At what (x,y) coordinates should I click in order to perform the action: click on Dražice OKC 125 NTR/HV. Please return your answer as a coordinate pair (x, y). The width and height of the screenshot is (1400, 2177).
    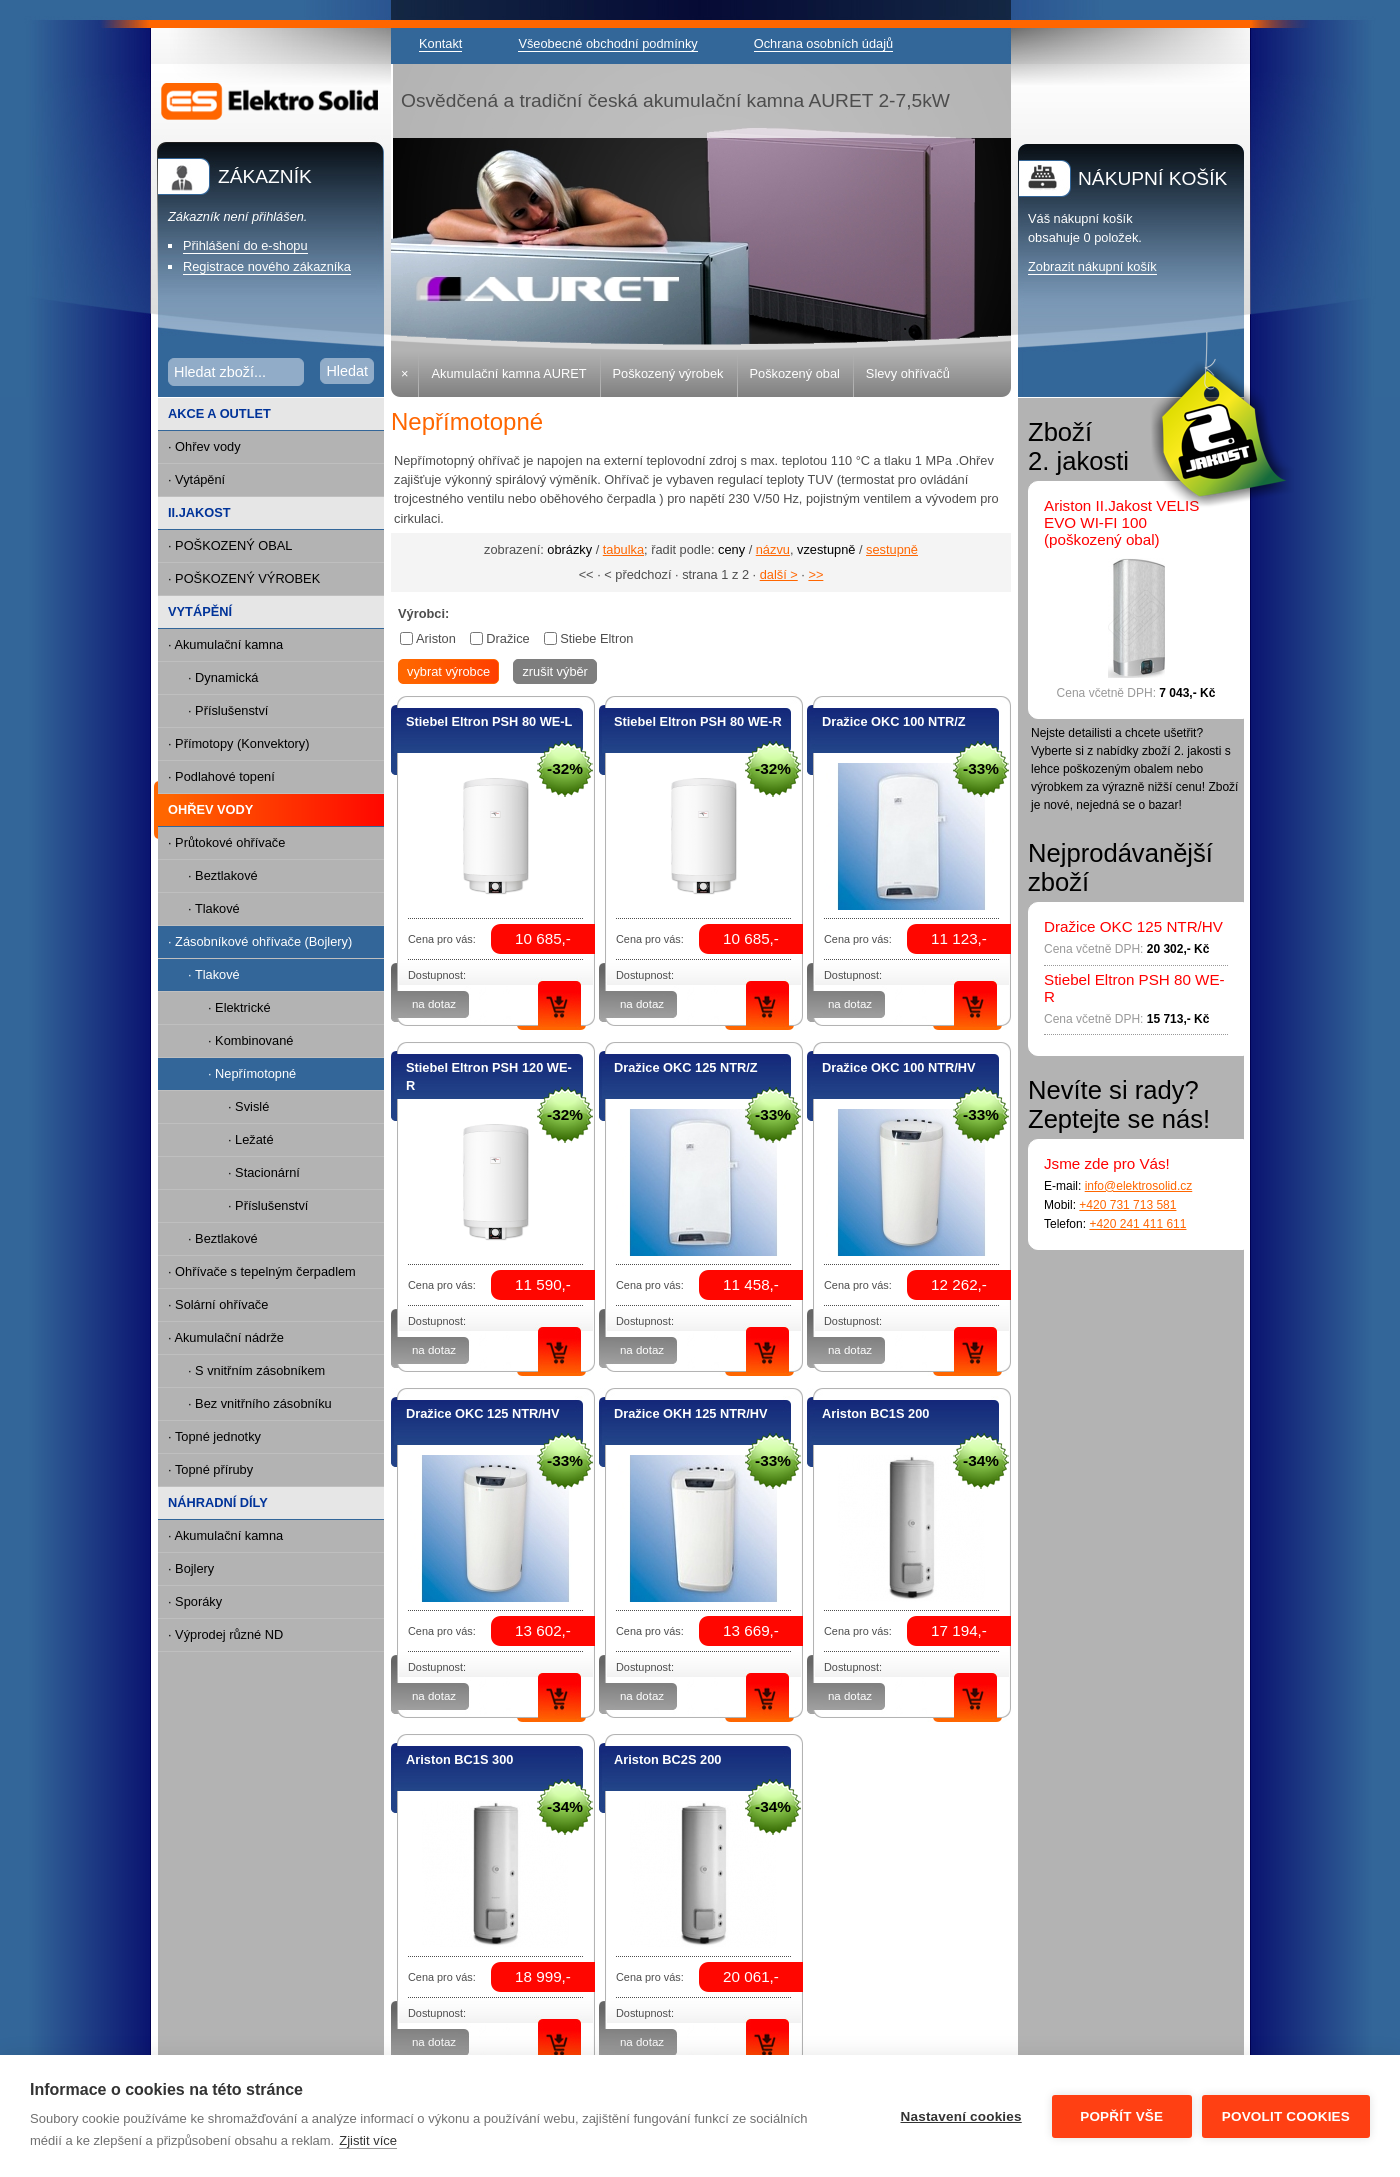
    Looking at the image, I should click on (483, 1413).